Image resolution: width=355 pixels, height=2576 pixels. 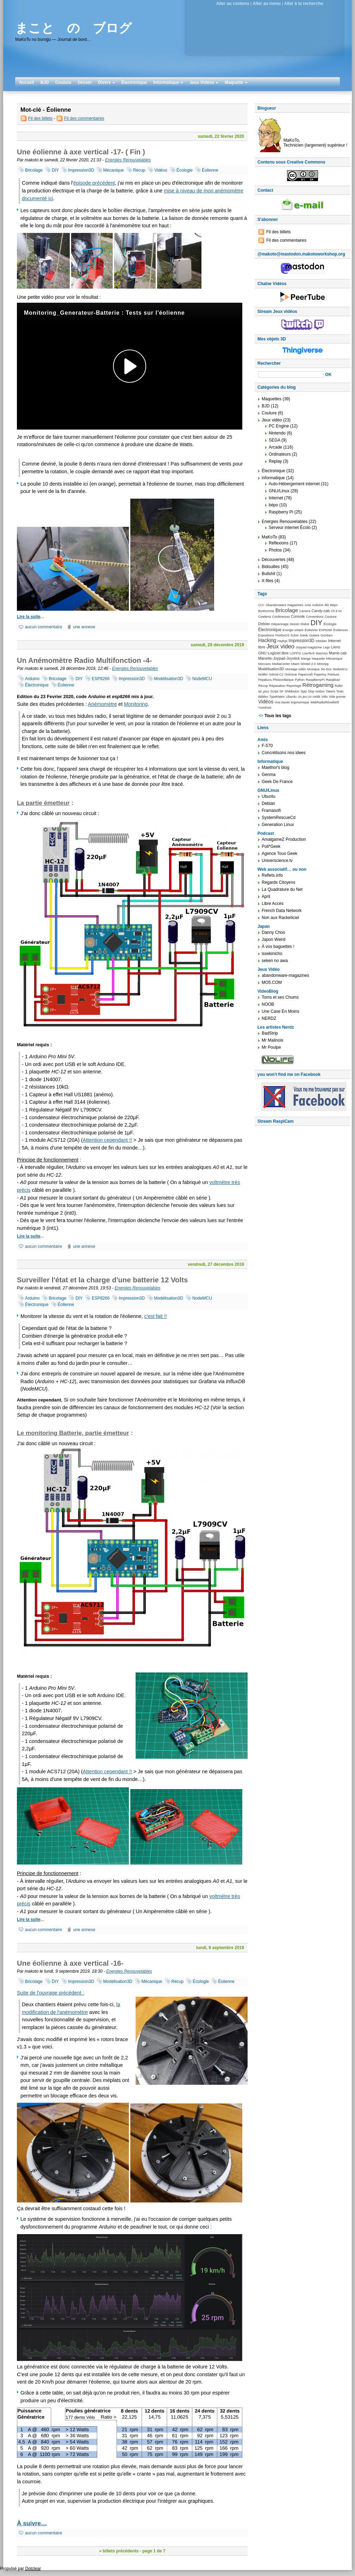 What do you see at coordinates (265, 680) in the screenshot?
I see `Pepakura` at bounding box center [265, 680].